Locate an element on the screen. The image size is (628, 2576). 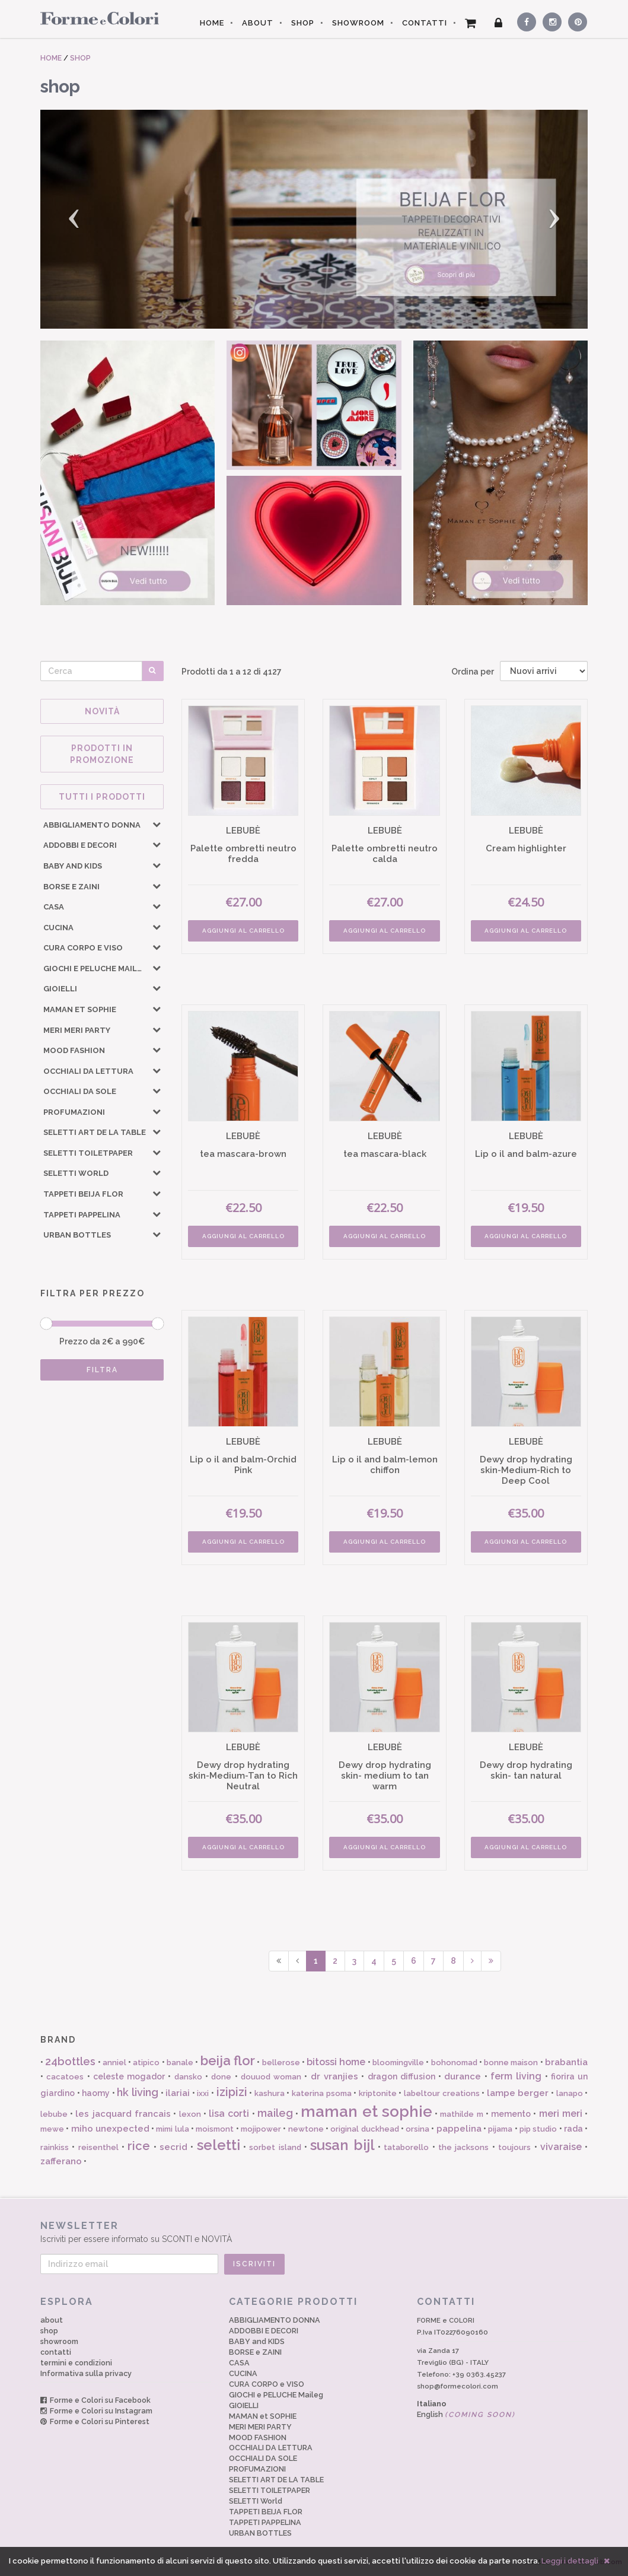
original duckhead is located at coordinates (364, 2129).